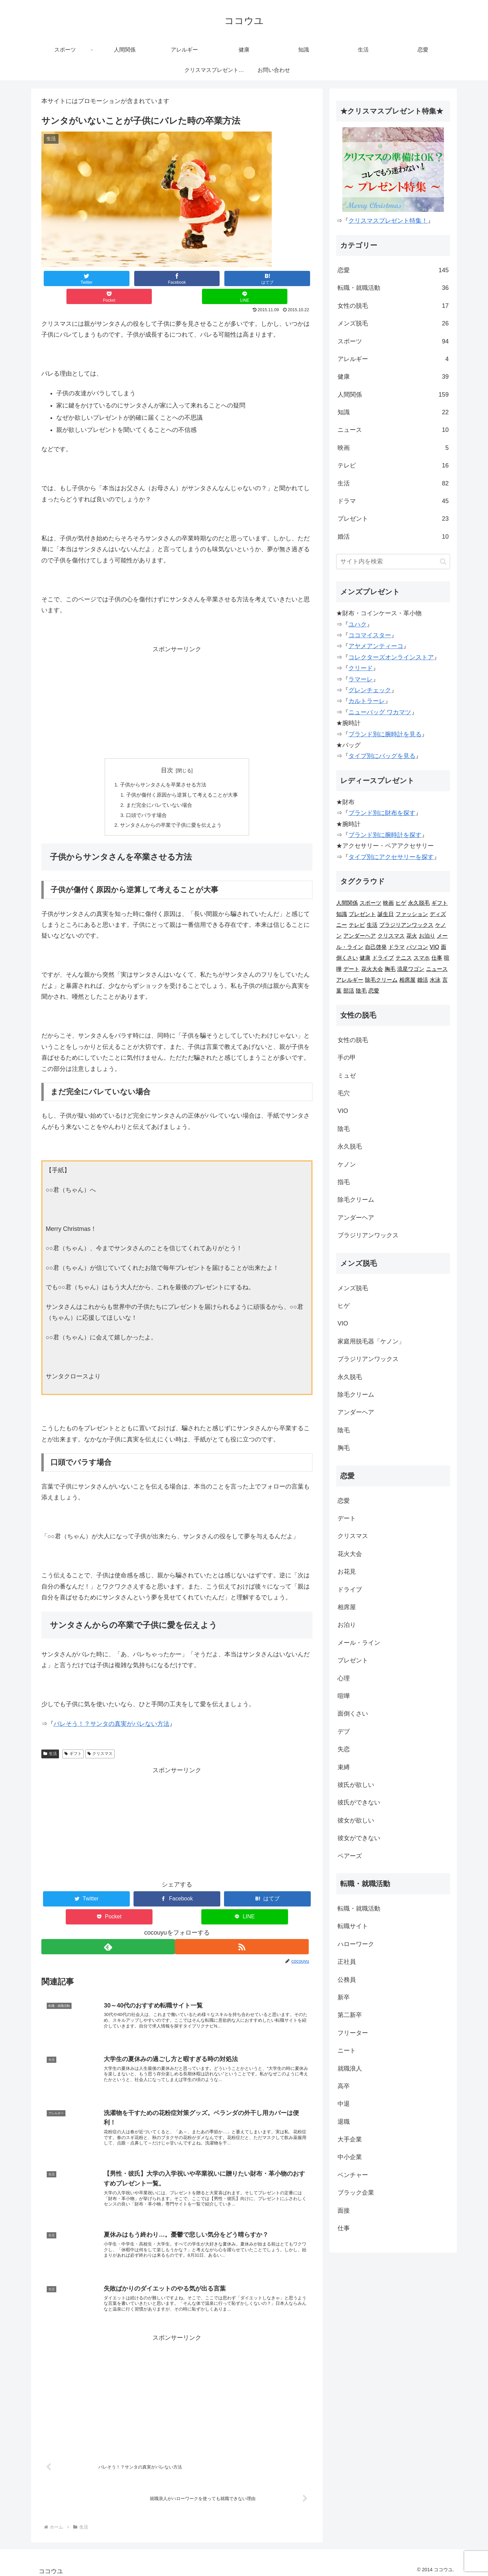  What do you see at coordinates (350, 2157) in the screenshot?
I see `中小企業` at bounding box center [350, 2157].